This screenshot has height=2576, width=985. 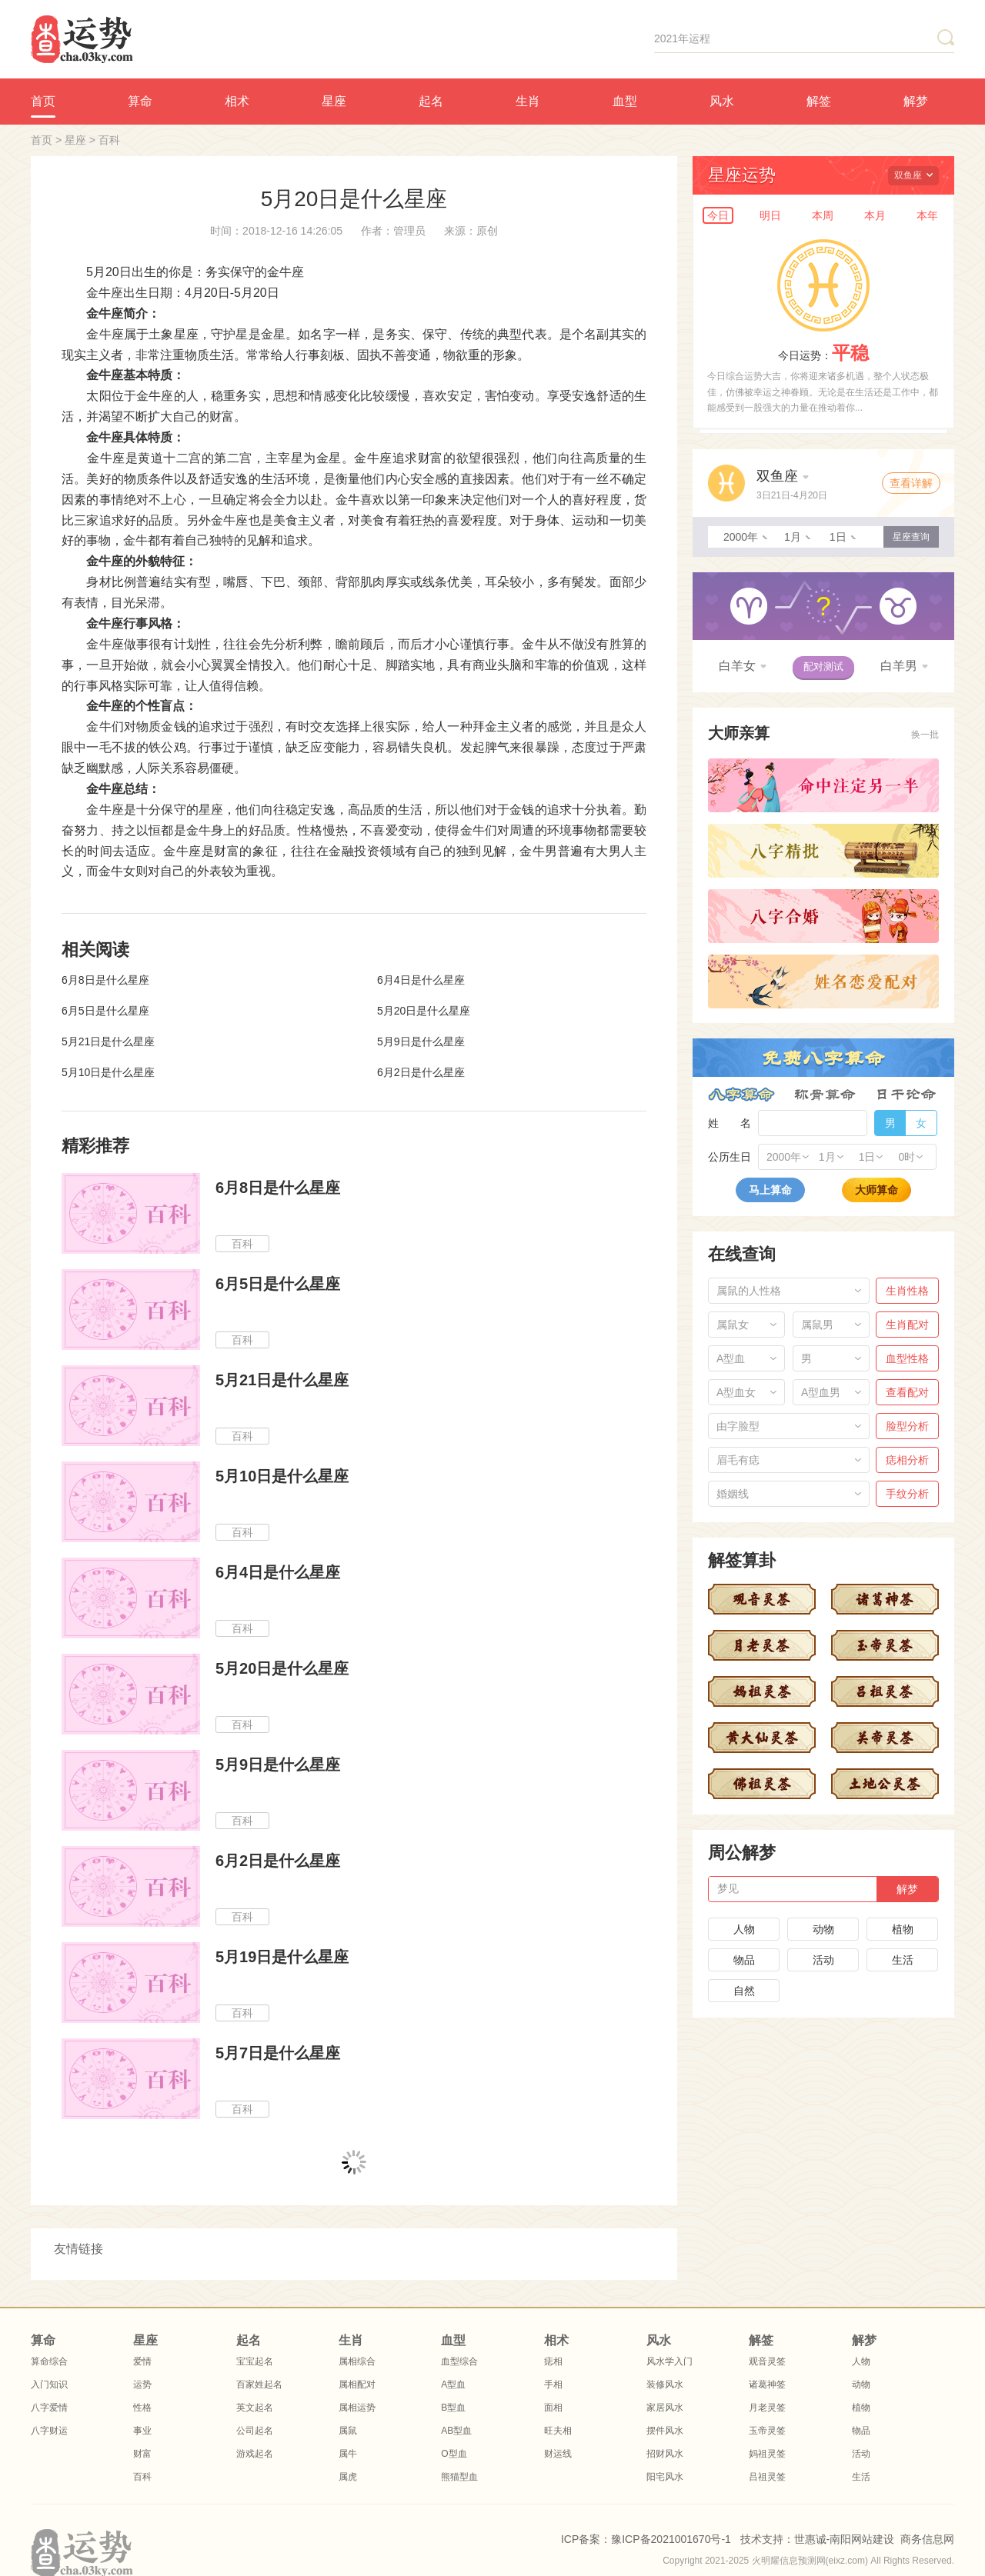 I want to click on 观音灵签, so click(x=767, y=2361).